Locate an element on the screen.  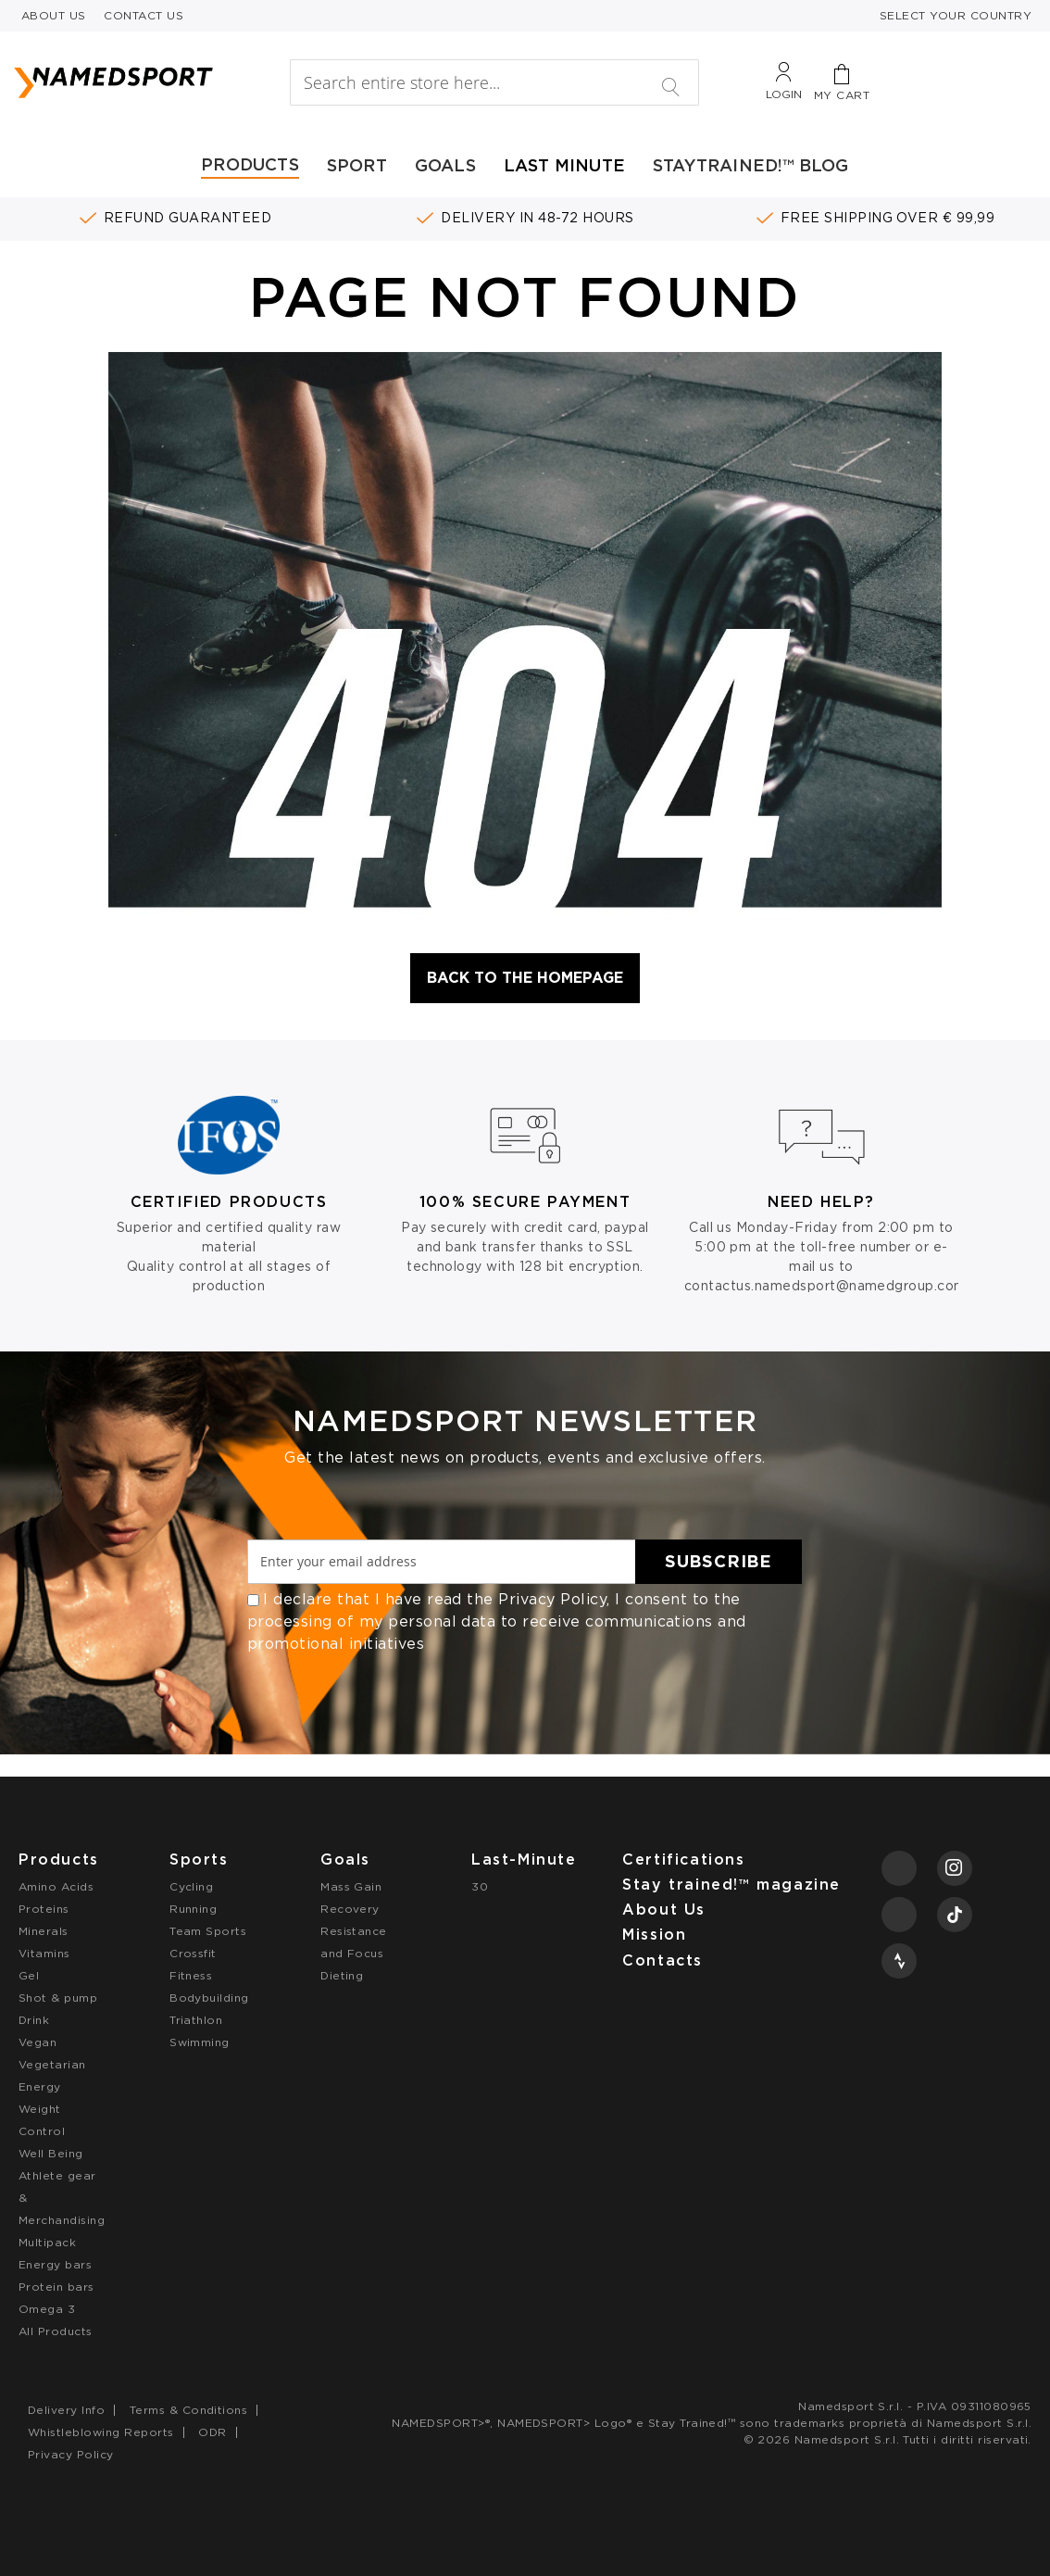
Omega 3 is located at coordinates (47, 2309).